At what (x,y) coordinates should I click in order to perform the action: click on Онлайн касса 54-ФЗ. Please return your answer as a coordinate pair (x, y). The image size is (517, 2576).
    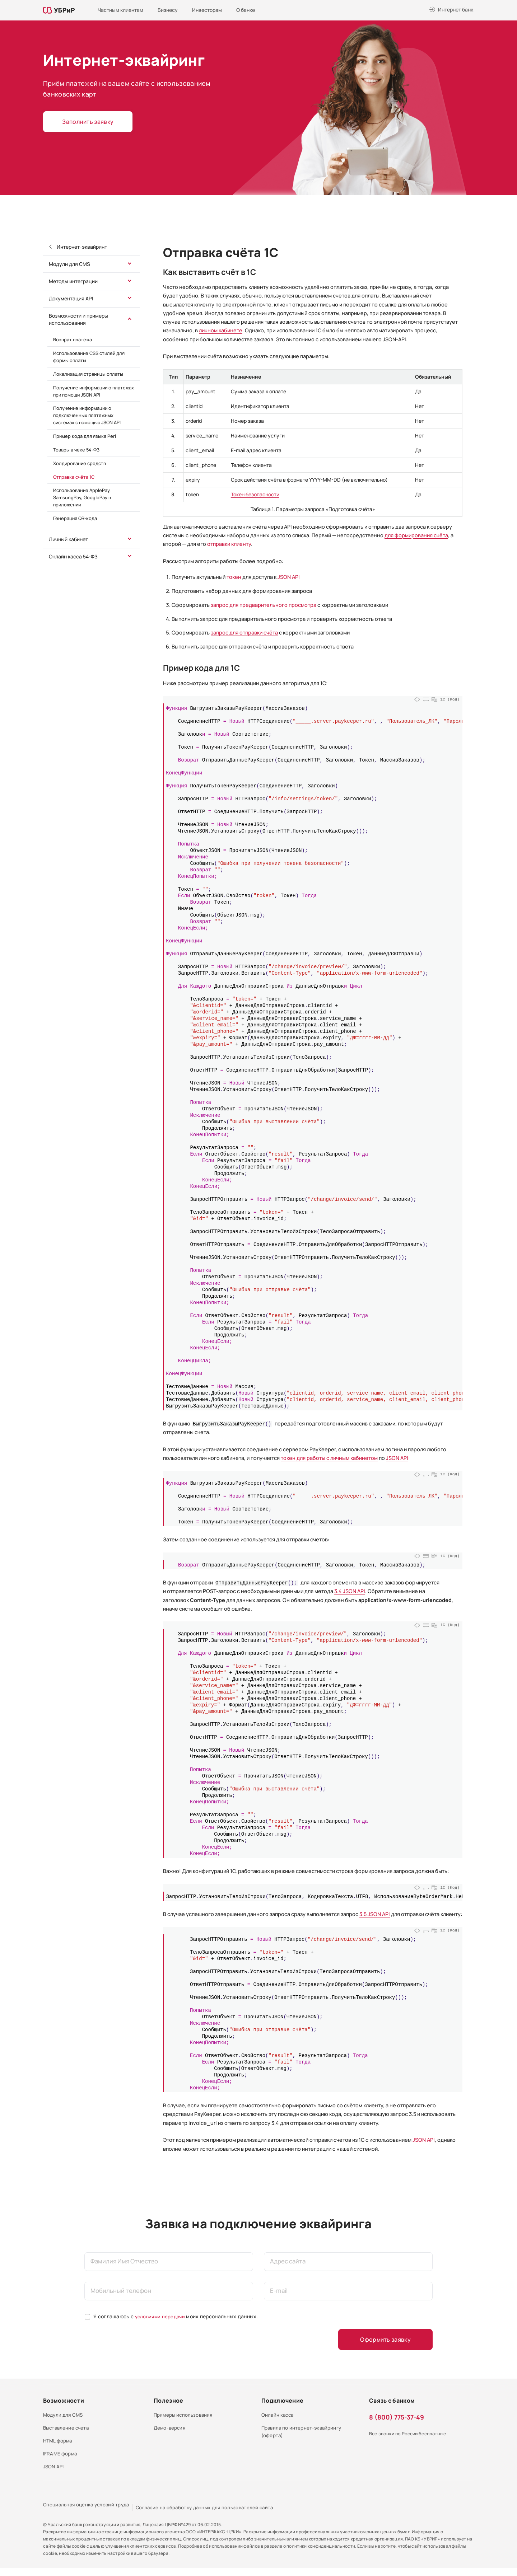
    Looking at the image, I should click on (73, 556).